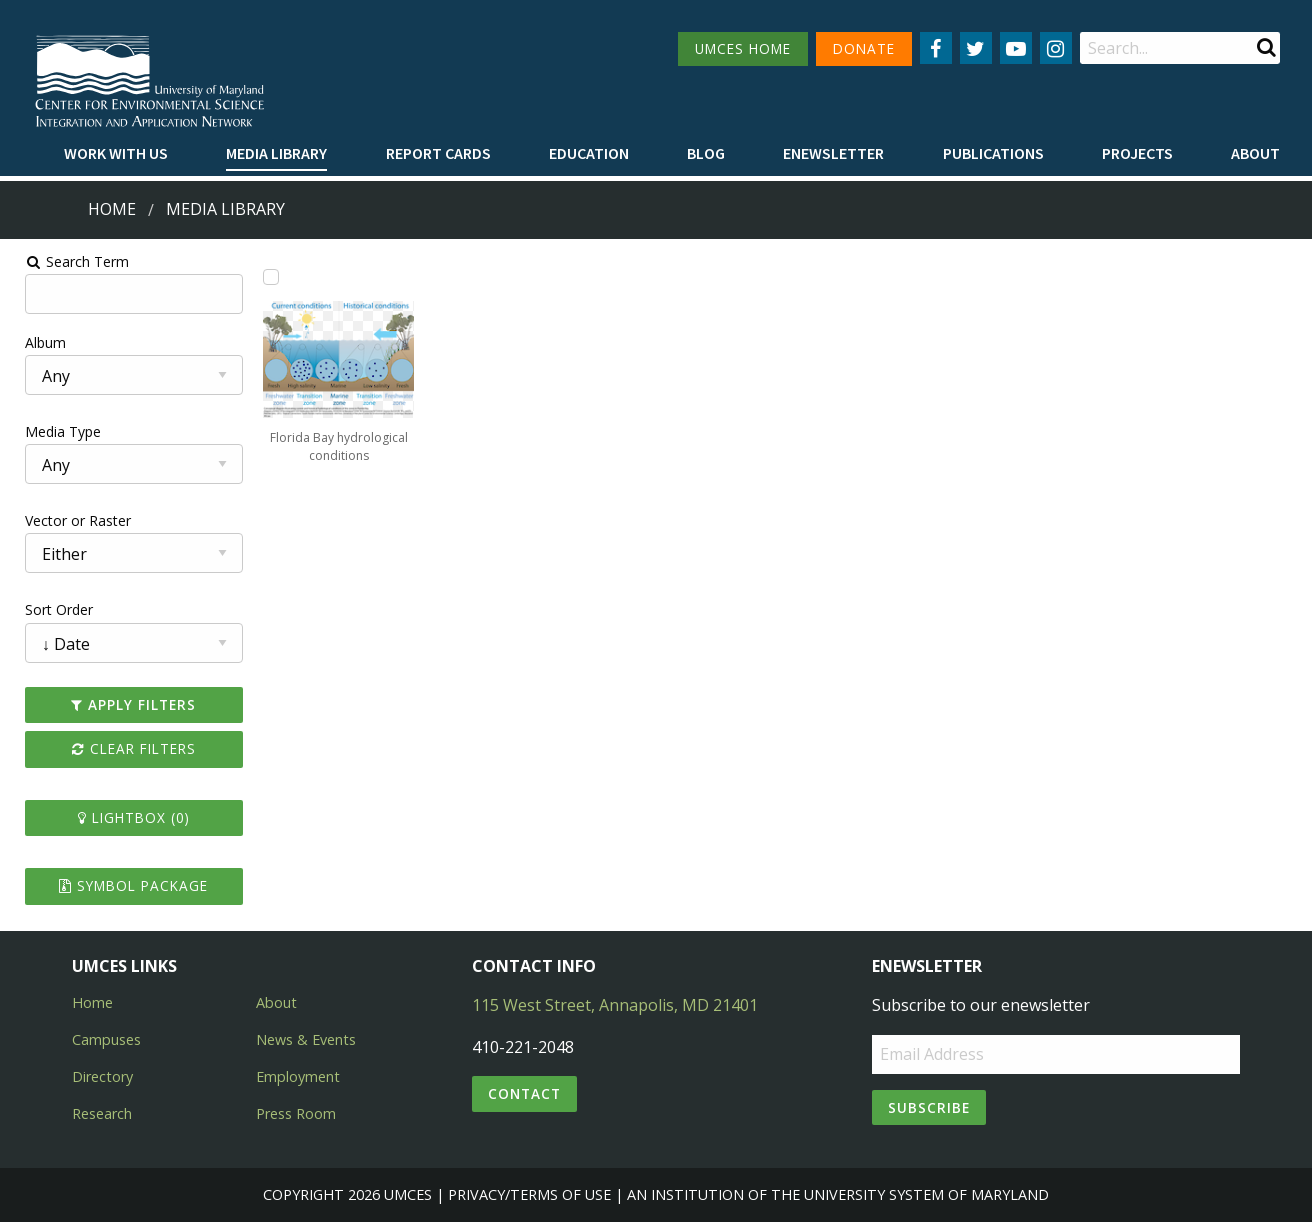 Image resolution: width=1312 pixels, height=1222 pixels. Describe the element at coordinates (743, 48) in the screenshot. I see `UMCES HOME` at that location.